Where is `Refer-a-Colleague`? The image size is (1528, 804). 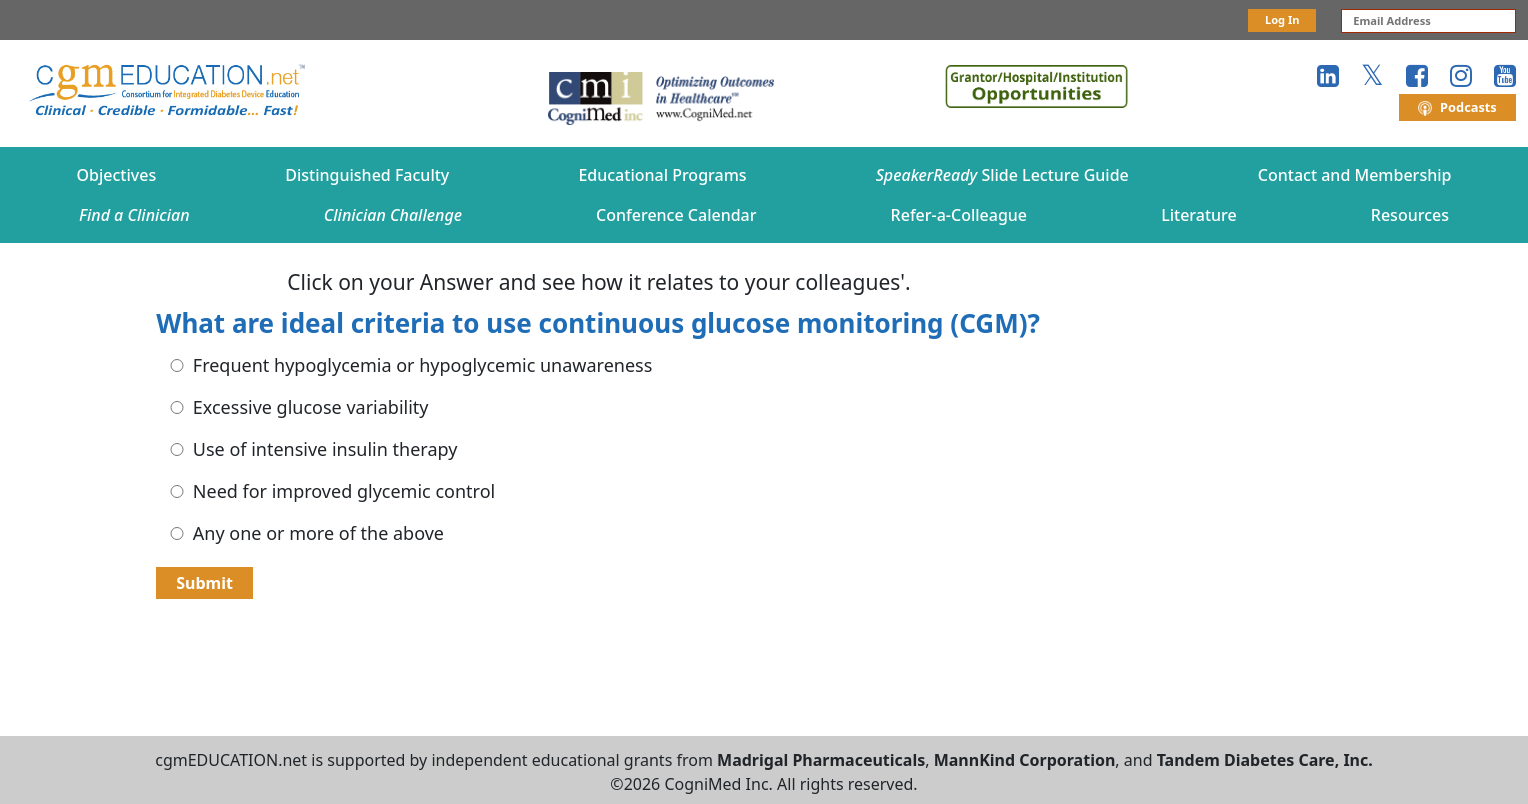 Refer-a-Colleague is located at coordinates (959, 215).